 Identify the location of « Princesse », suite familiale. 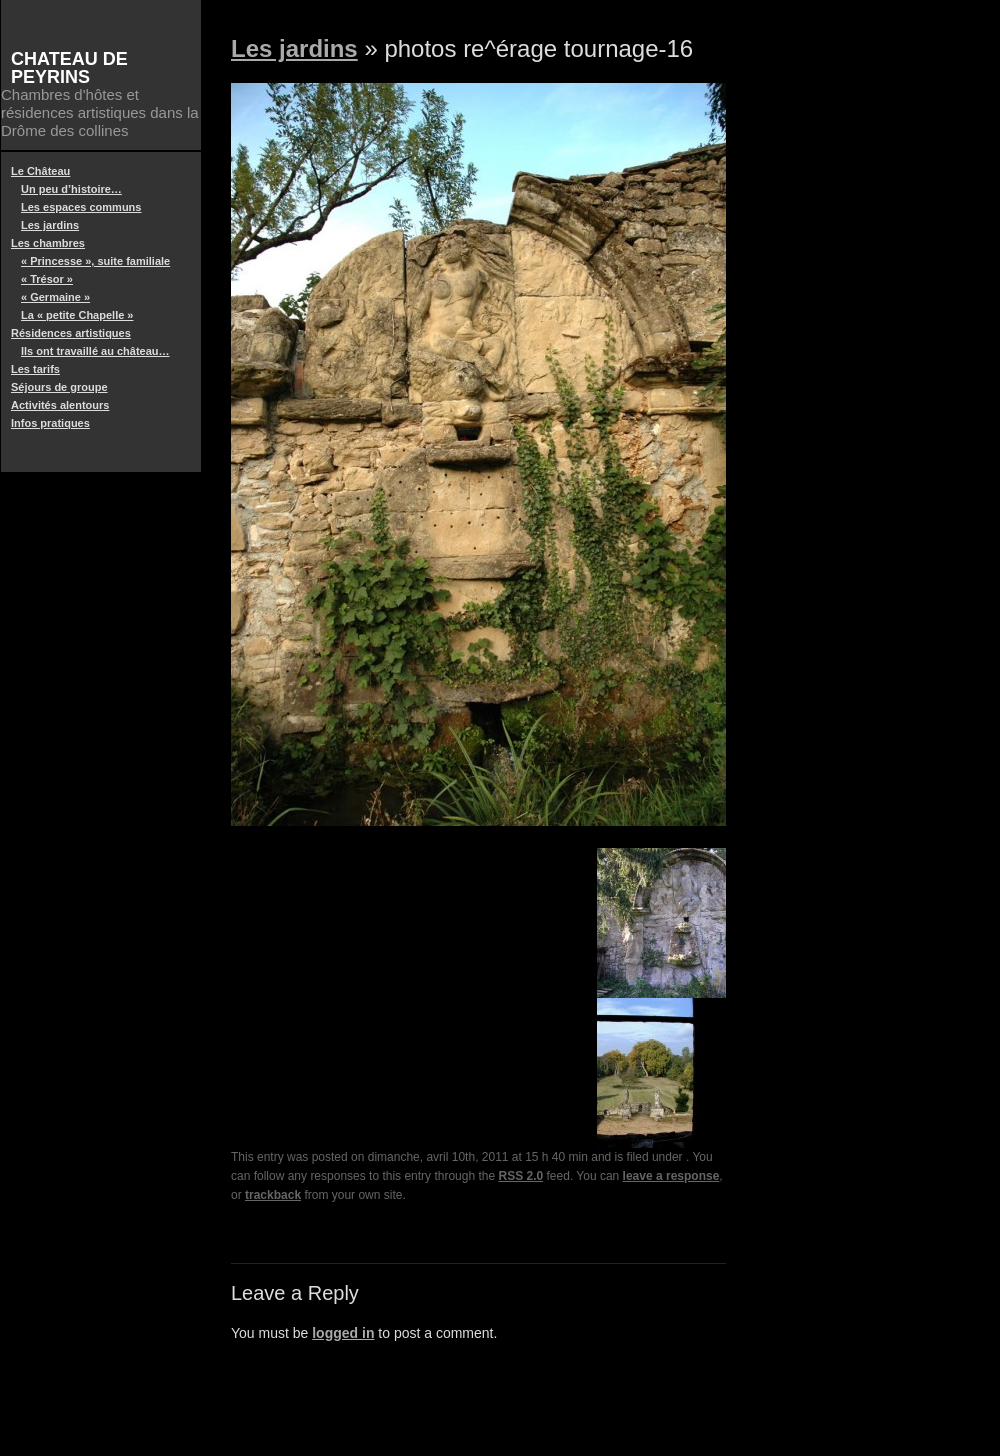
(95, 261).